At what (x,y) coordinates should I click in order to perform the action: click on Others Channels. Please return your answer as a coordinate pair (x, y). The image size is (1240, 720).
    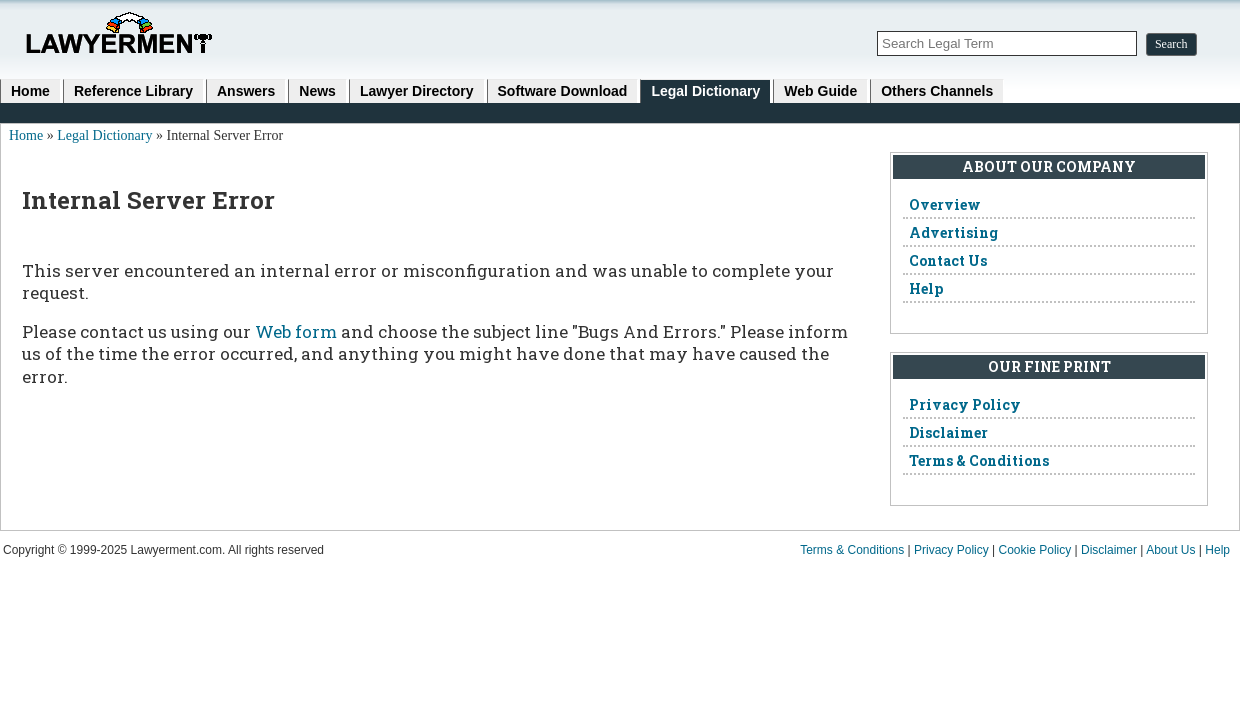
    Looking at the image, I should click on (937, 91).